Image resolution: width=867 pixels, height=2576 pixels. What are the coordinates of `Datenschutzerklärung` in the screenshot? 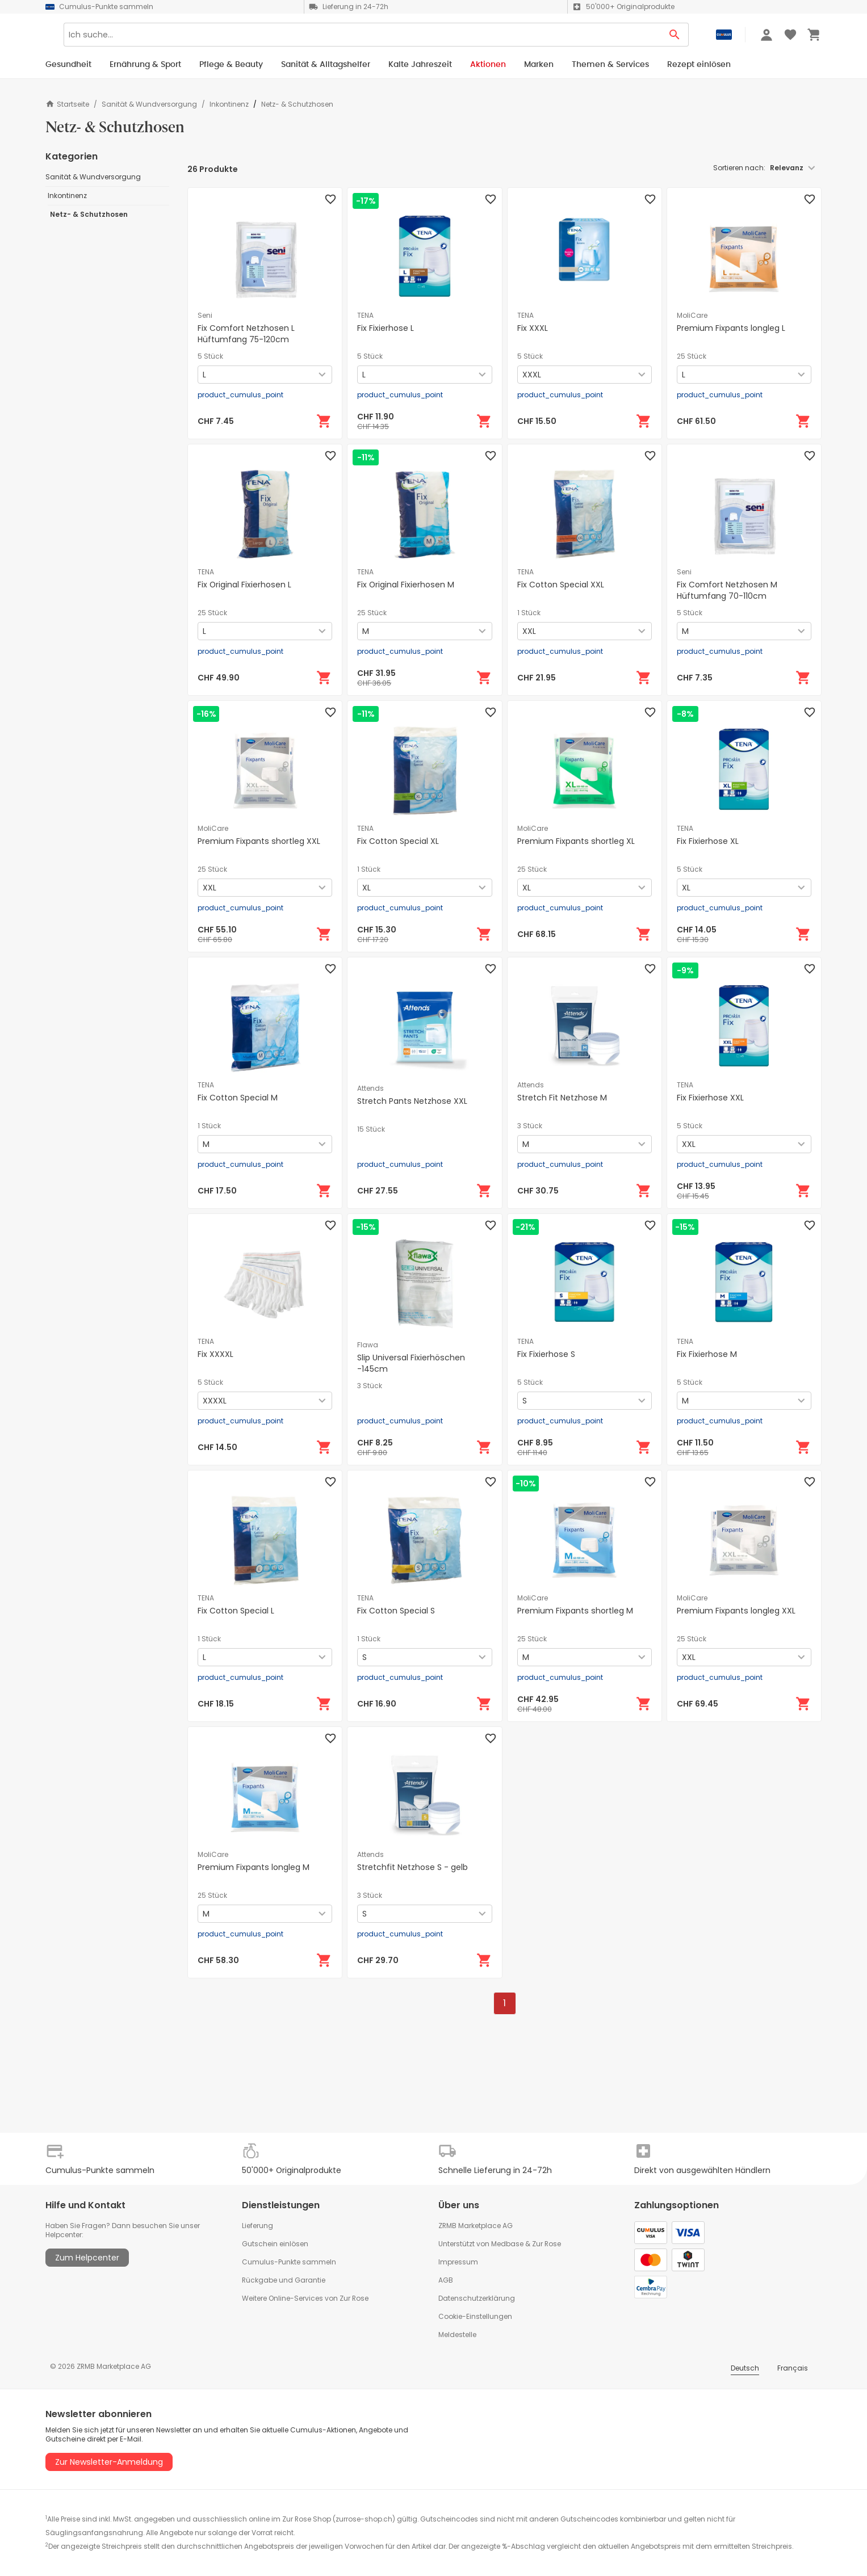 It's located at (476, 2298).